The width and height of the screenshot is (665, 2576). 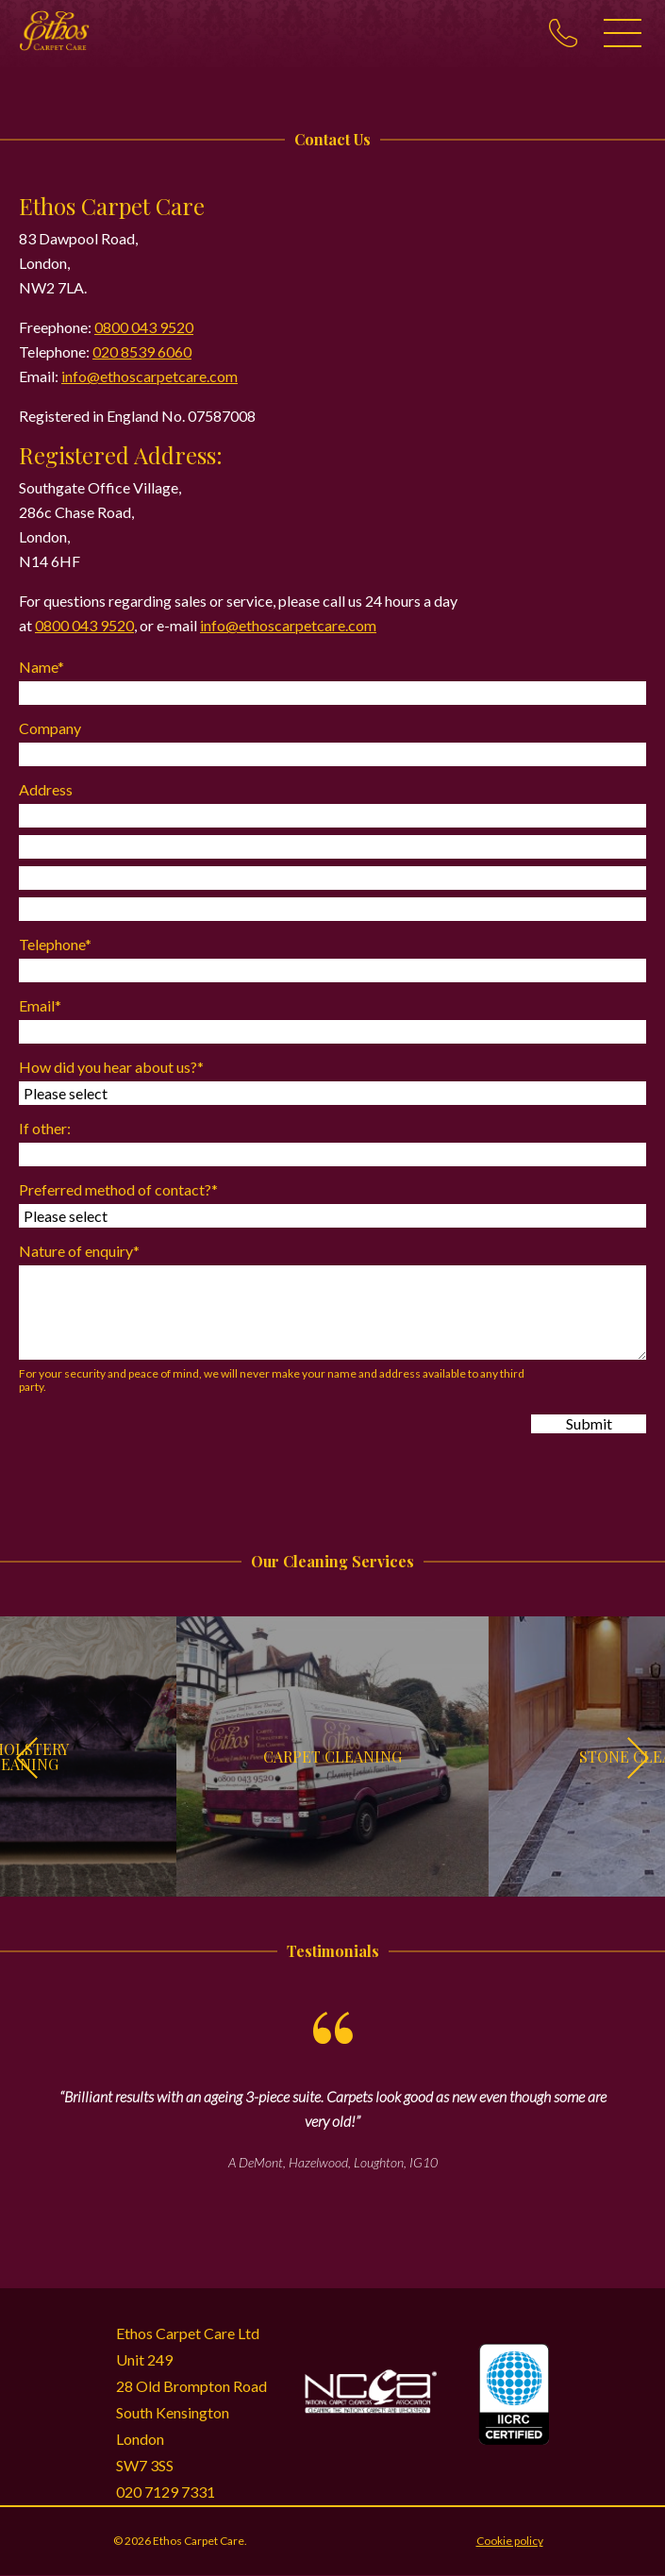 I want to click on Nature of enquiry*, so click(x=79, y=1251).